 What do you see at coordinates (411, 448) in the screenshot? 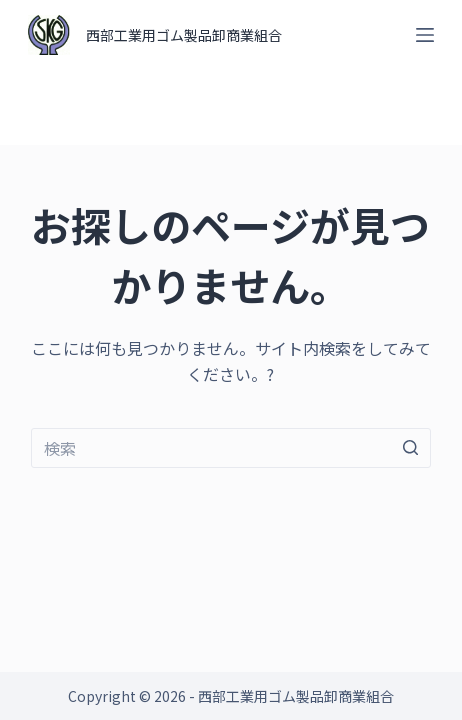
I see `[検索ボタン]` at bounding box center [411, 448].